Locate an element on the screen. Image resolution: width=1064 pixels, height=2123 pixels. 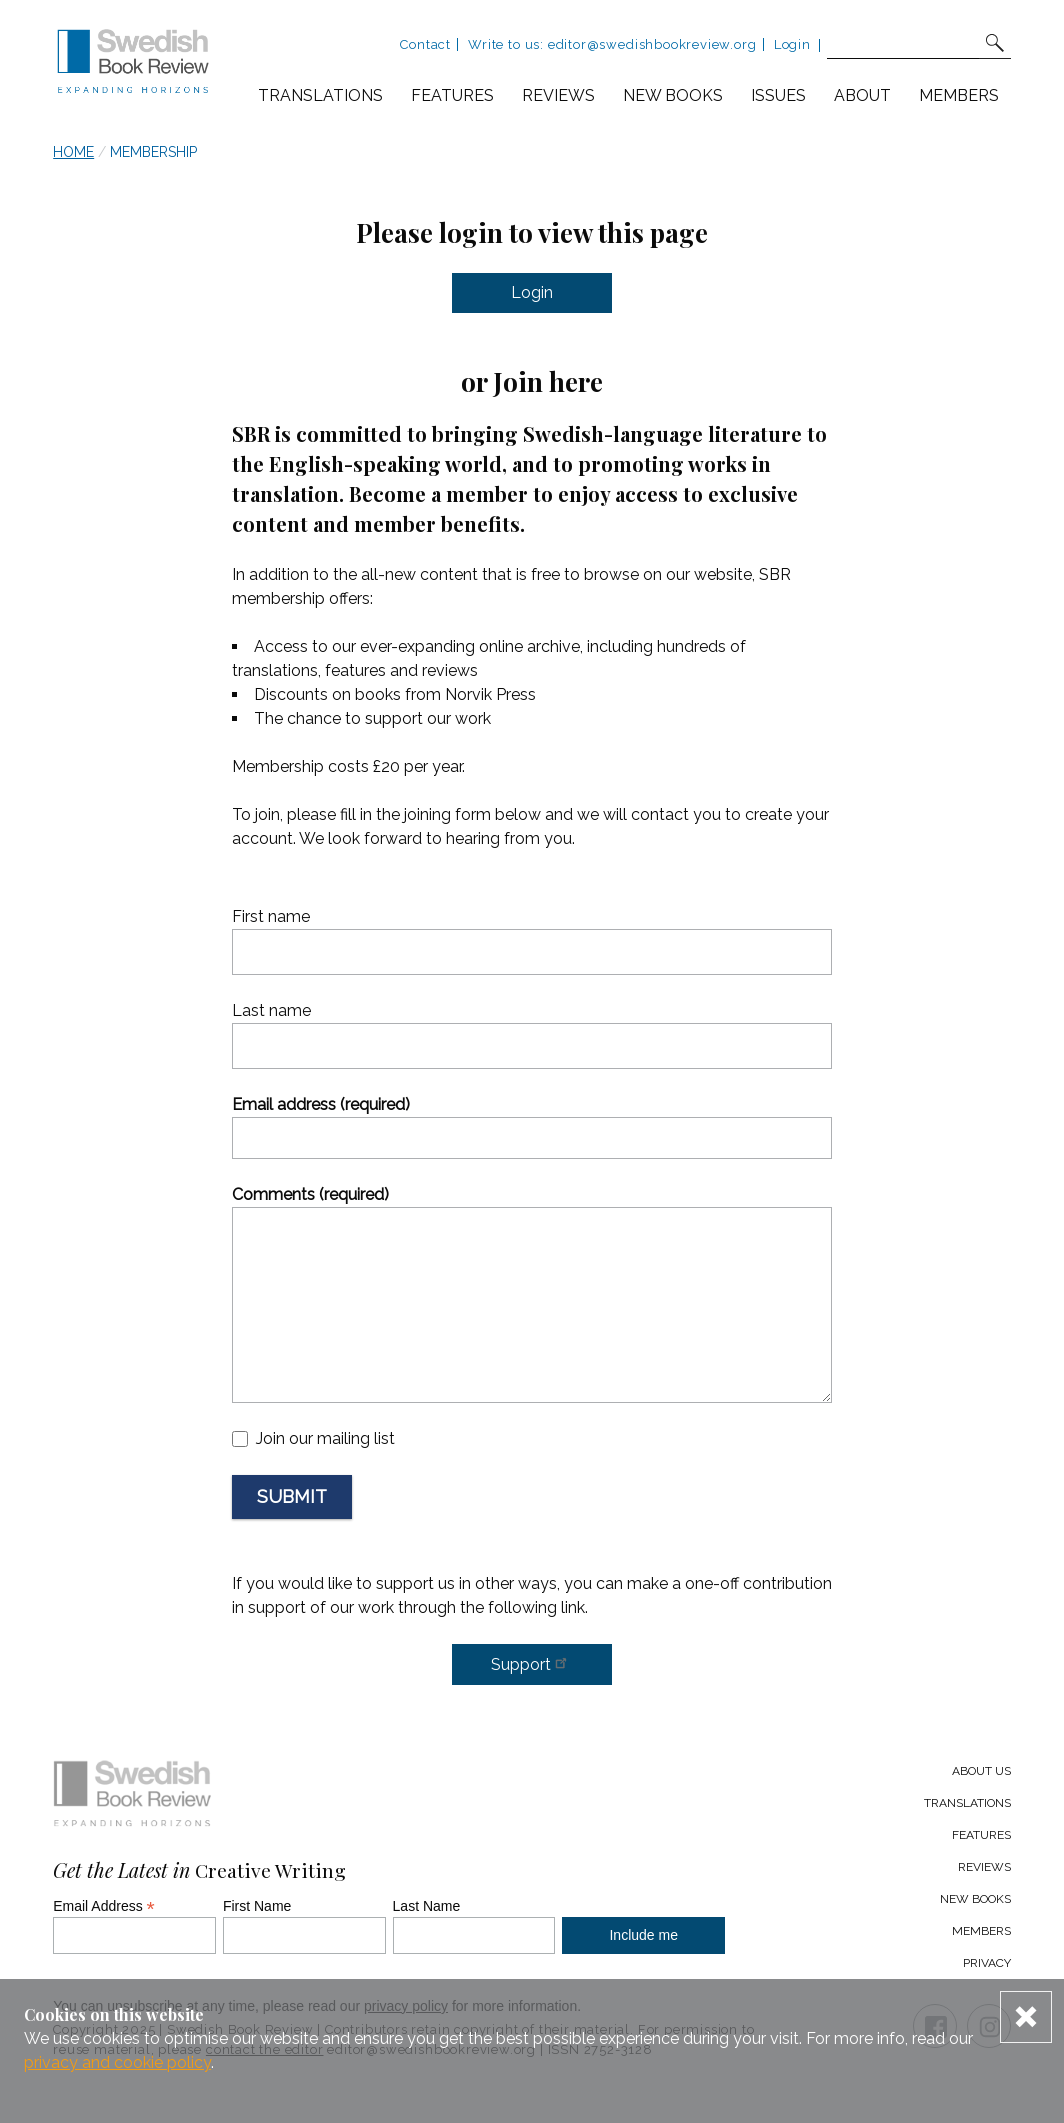
Join our mailing list is located at coordinates (325, 1438).